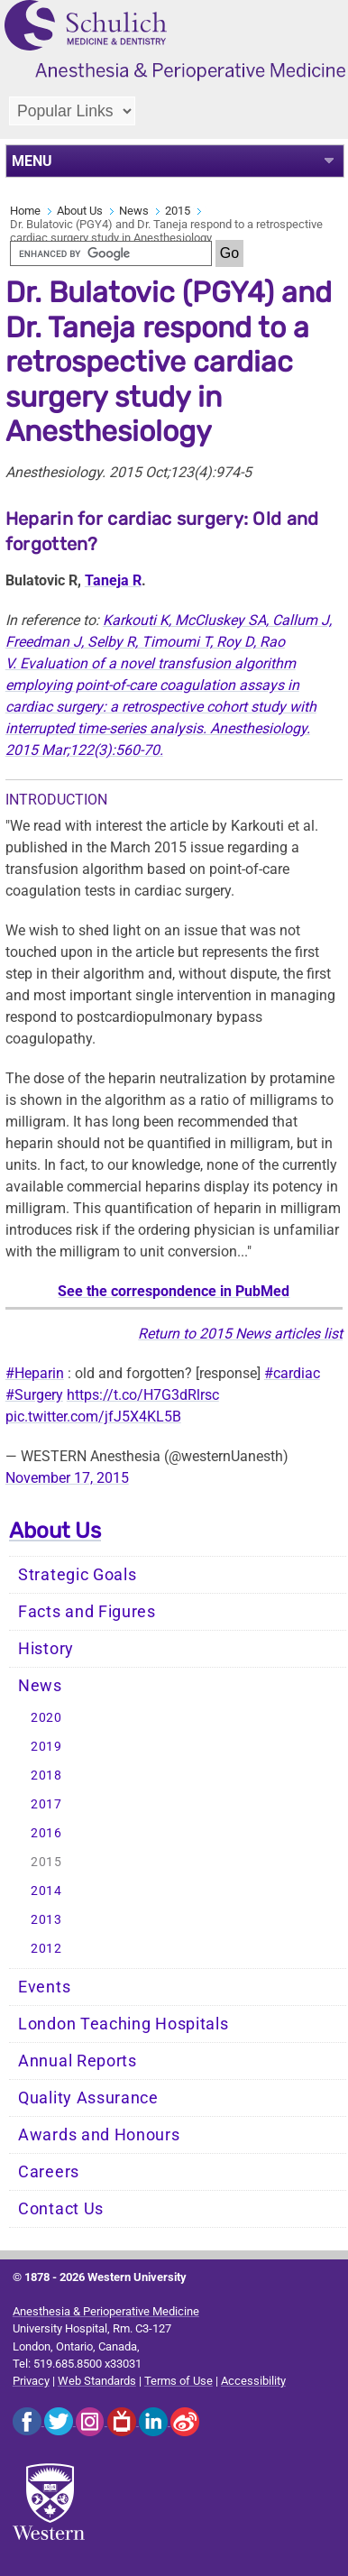  Describe the element at coordinates (178, 2380) in the screenshot. I see `Terms of Use` at that location.